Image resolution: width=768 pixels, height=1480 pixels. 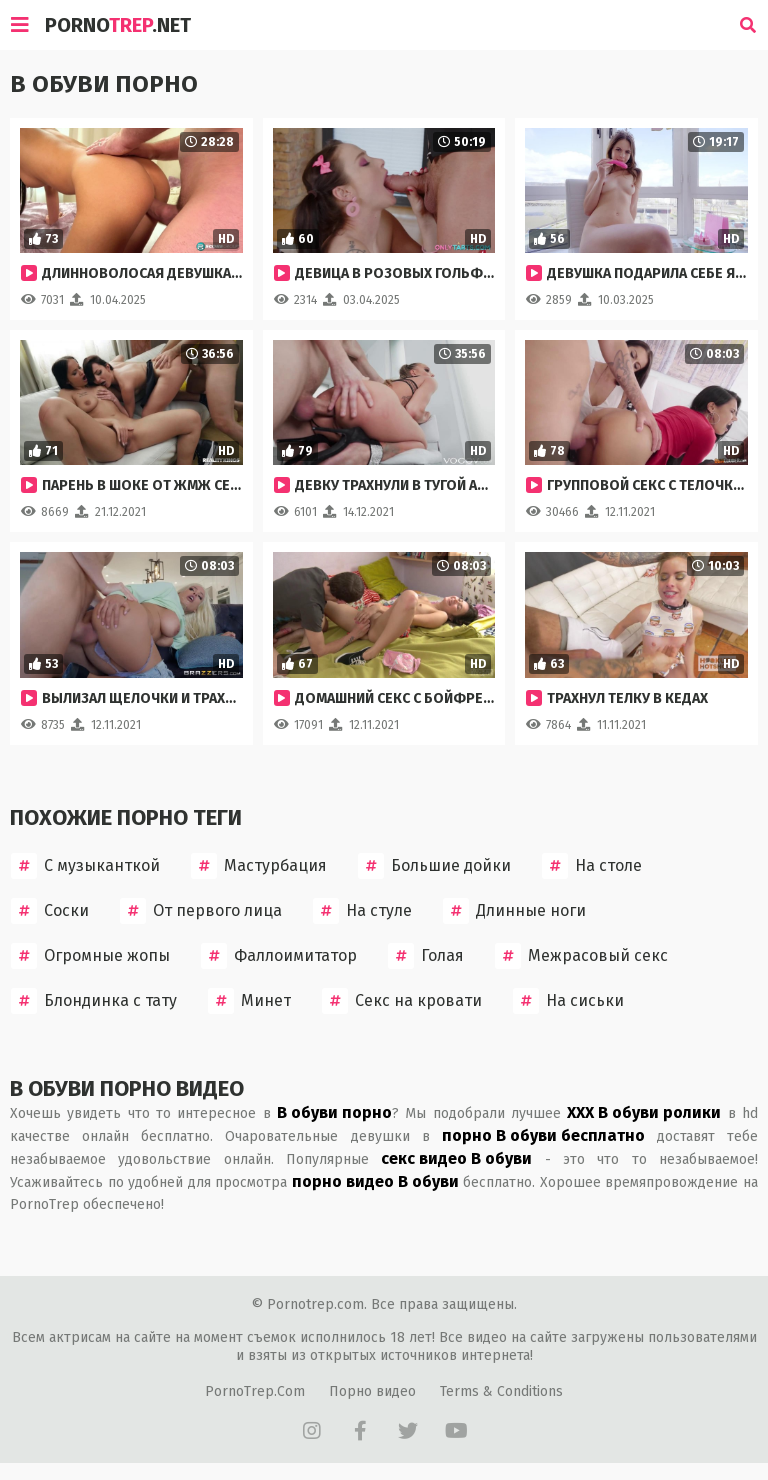 What do you see at coordinates (581, 956) in the screenshot?
I see `Межрасовый секс` at bounding box center [581, 956].